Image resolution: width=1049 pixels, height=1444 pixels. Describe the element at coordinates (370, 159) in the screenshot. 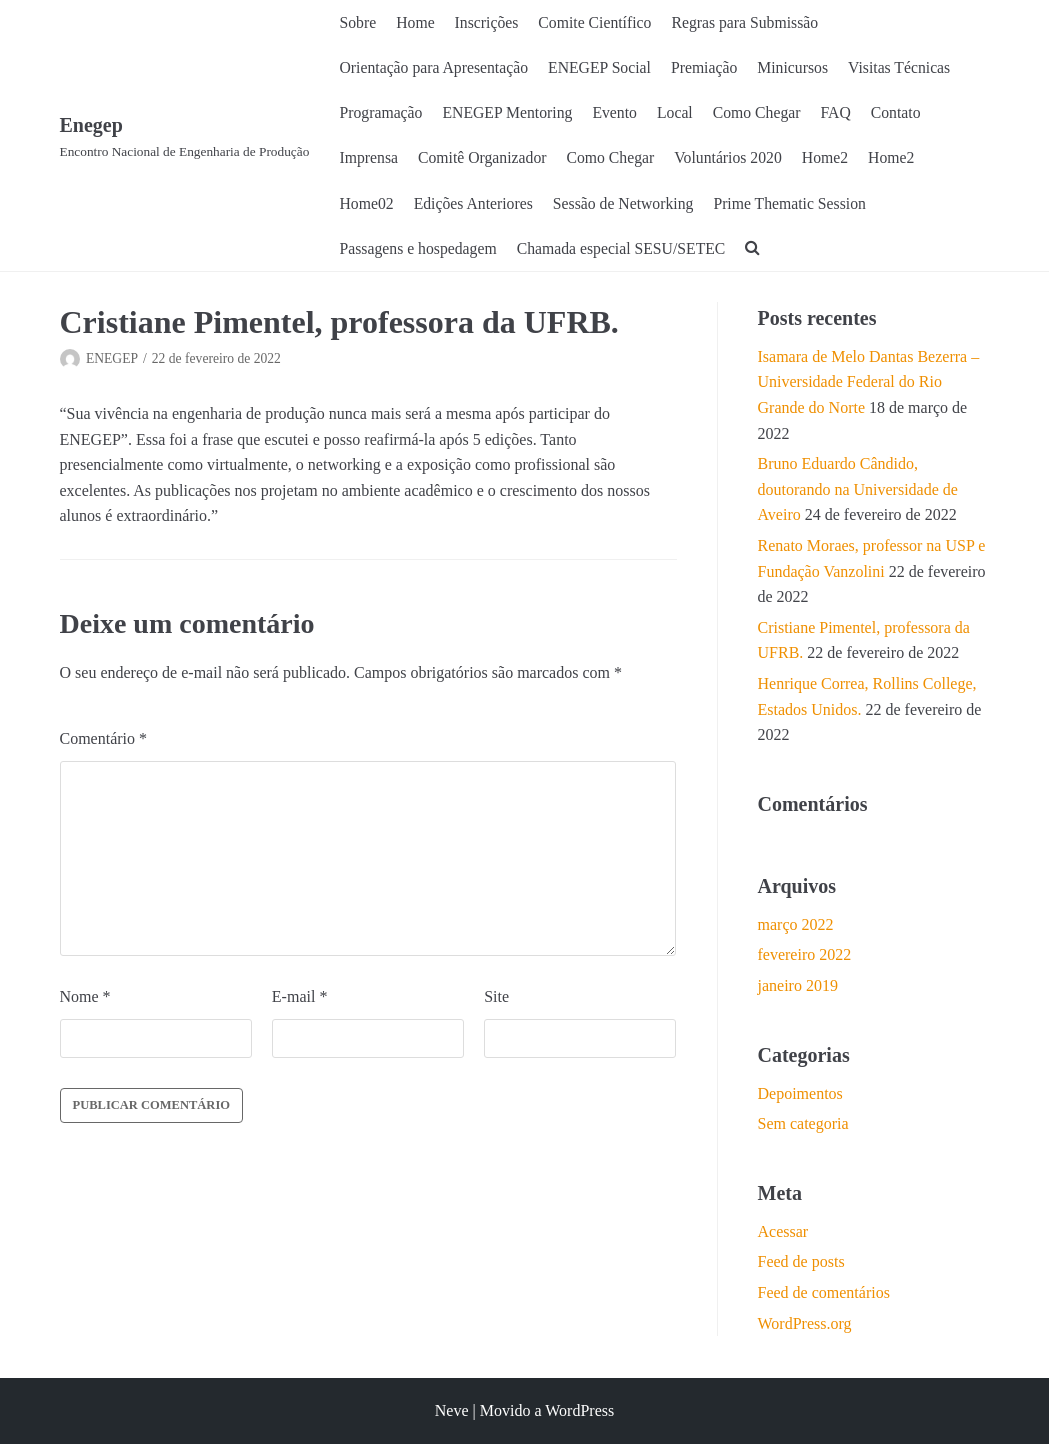

I see `Imprensa` at that location.